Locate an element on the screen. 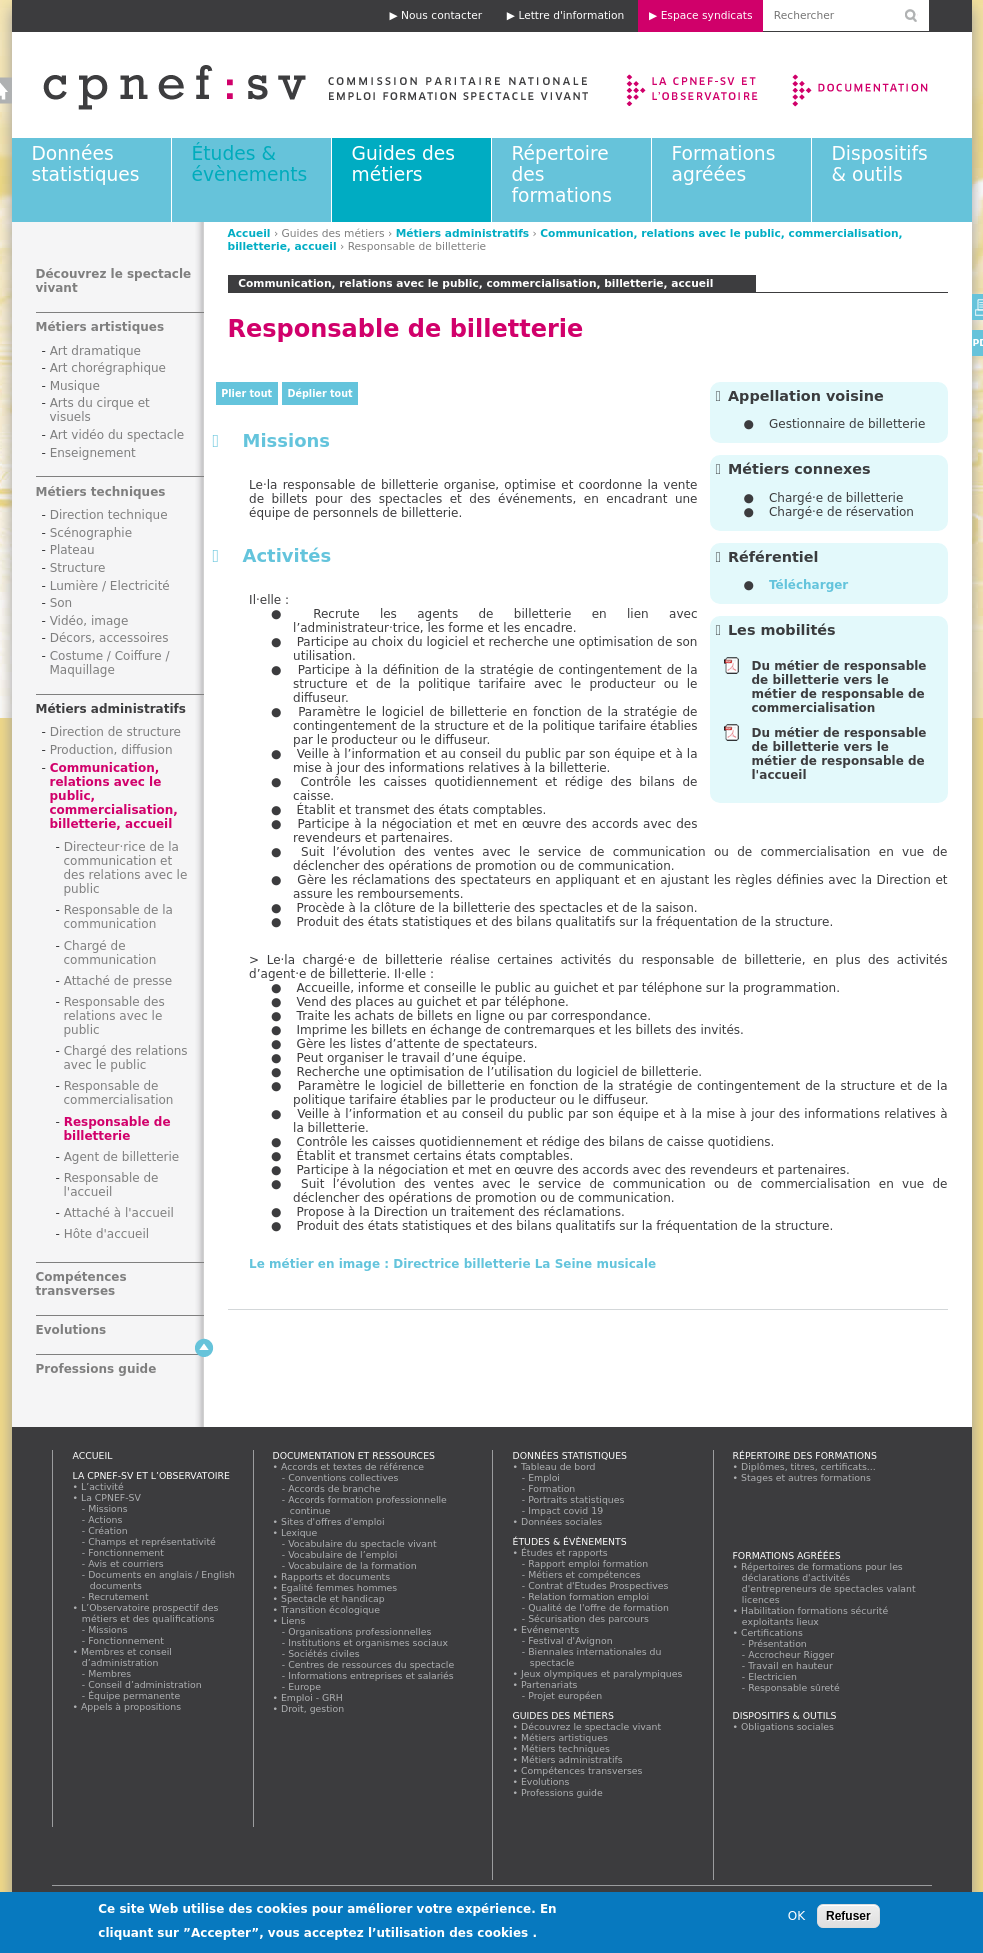 This screenshot has height=1953, width=983. La CPNEF-SV is located at coordinates (111, 1497).